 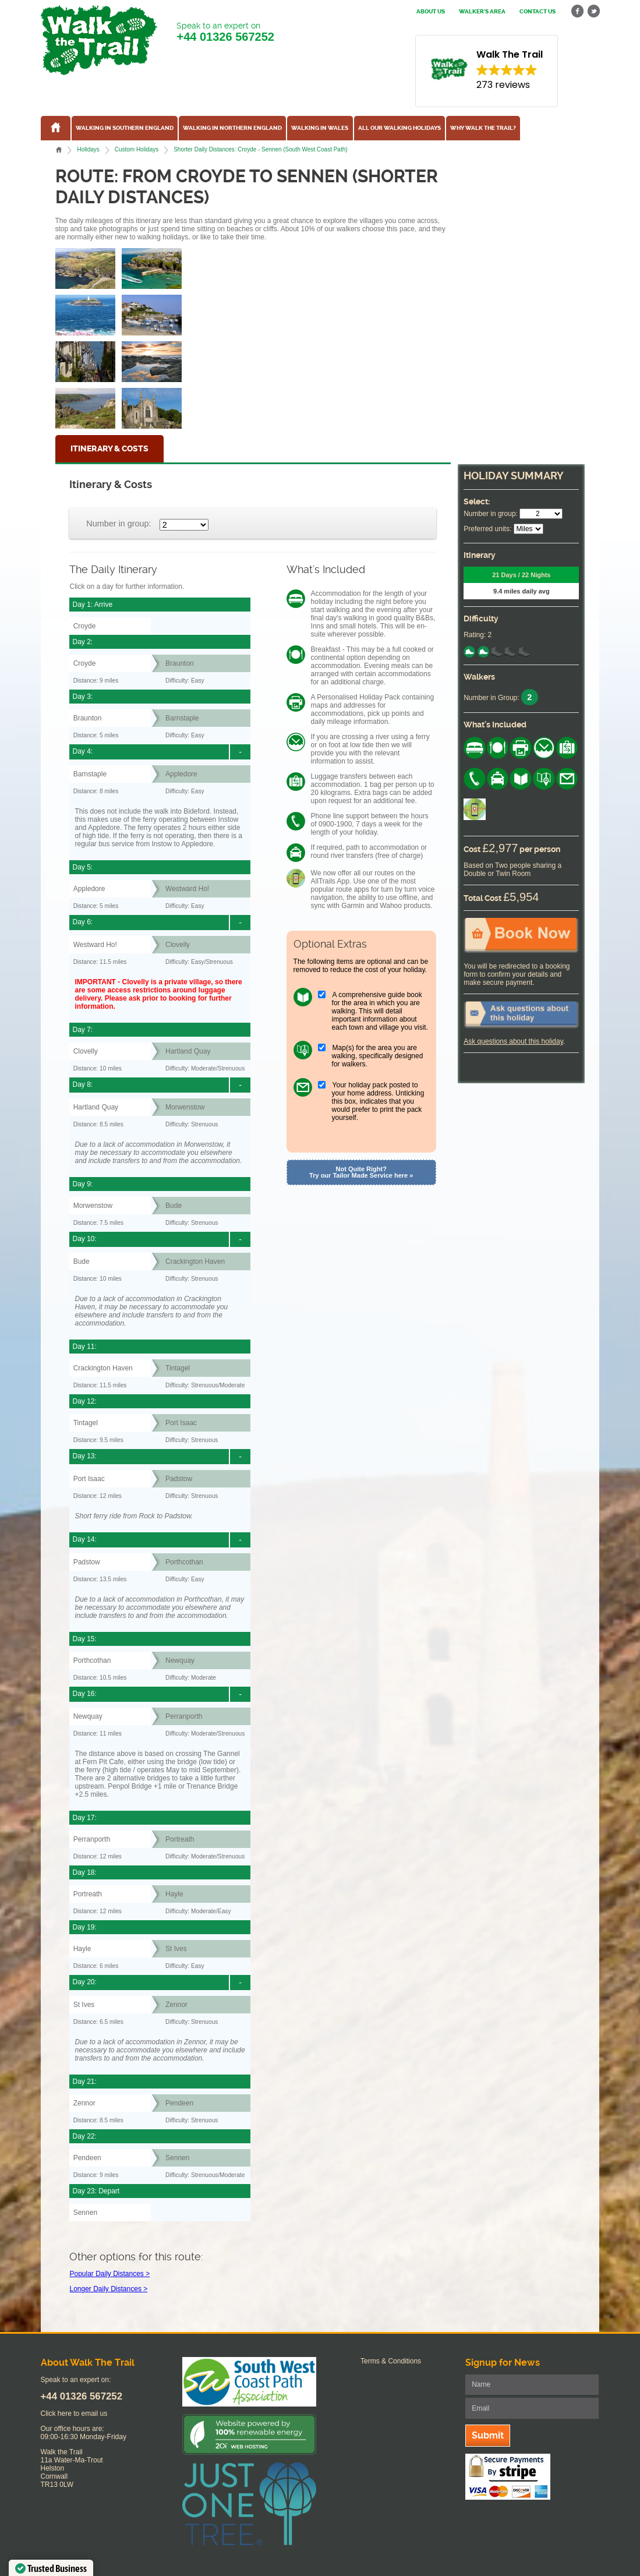 I want to click on Shorter Daily Distances: Croyde - Sennen (South West Coast Path), so click(x=260, y=149).